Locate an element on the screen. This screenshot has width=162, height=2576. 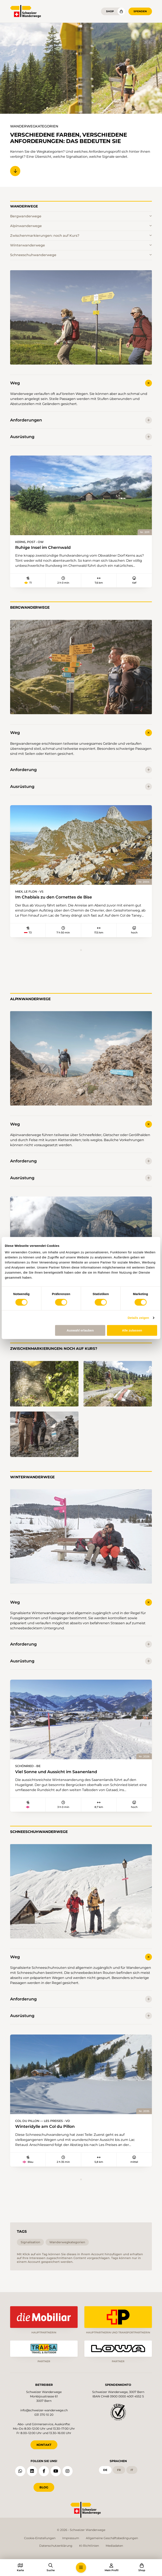
info@schweizer-wanderwege.ch is located at coordinates (44, 2409).